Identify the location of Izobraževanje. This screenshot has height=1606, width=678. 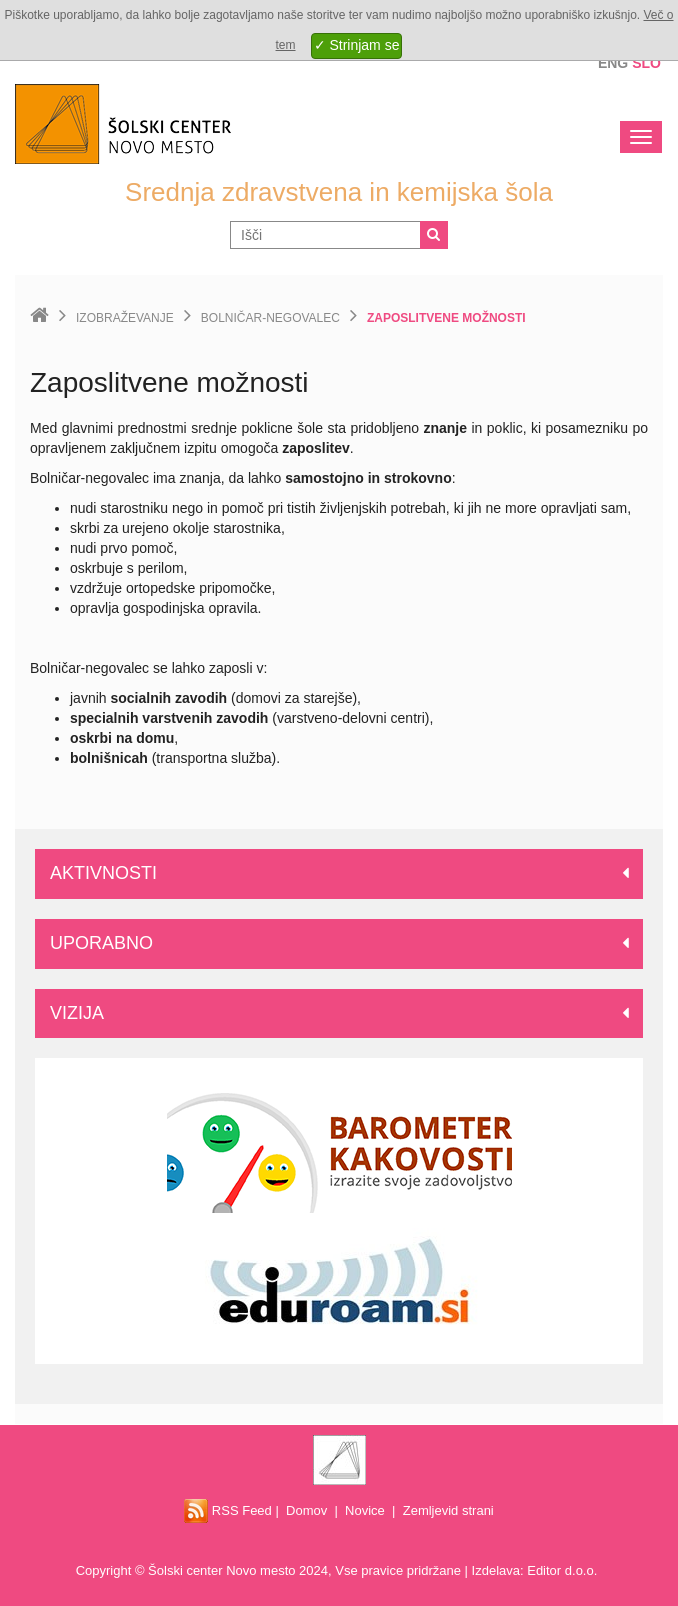
(125, 318).